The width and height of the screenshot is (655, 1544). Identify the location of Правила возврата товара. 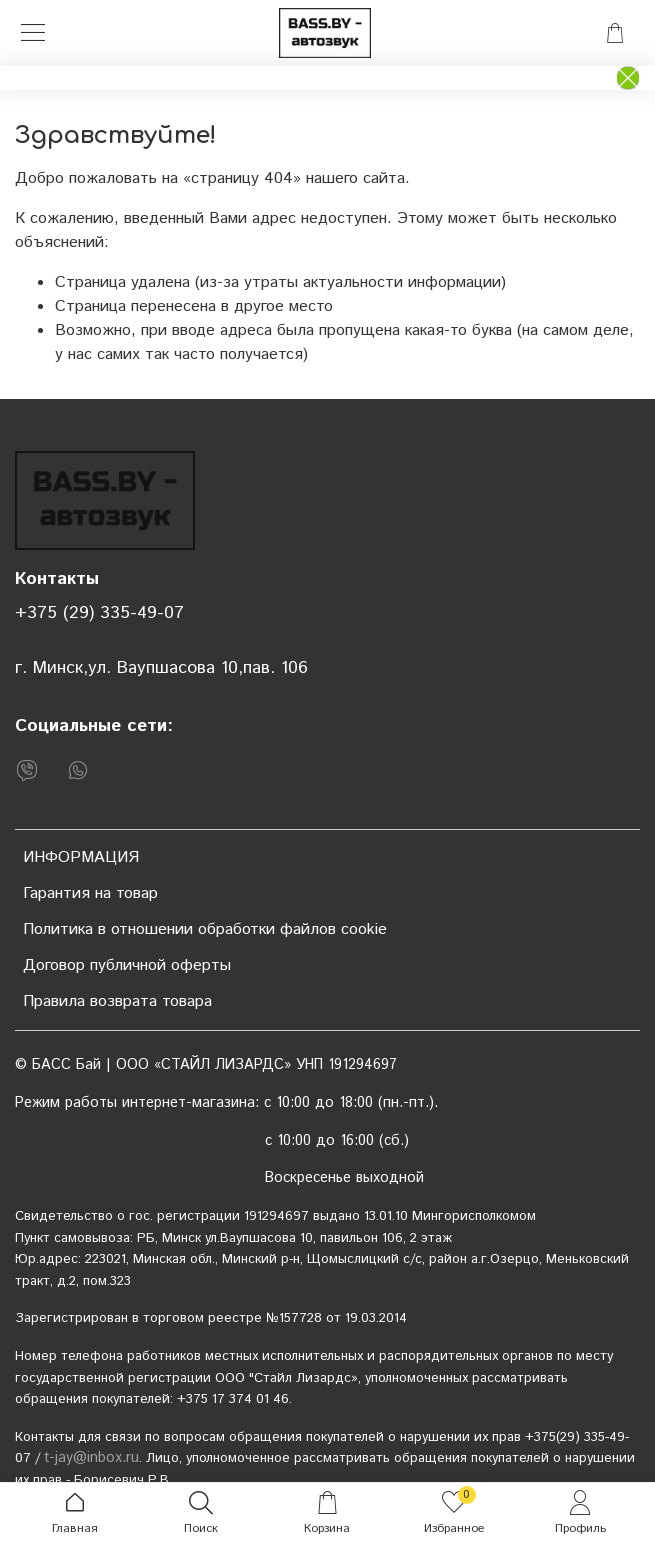
(117, 1001).